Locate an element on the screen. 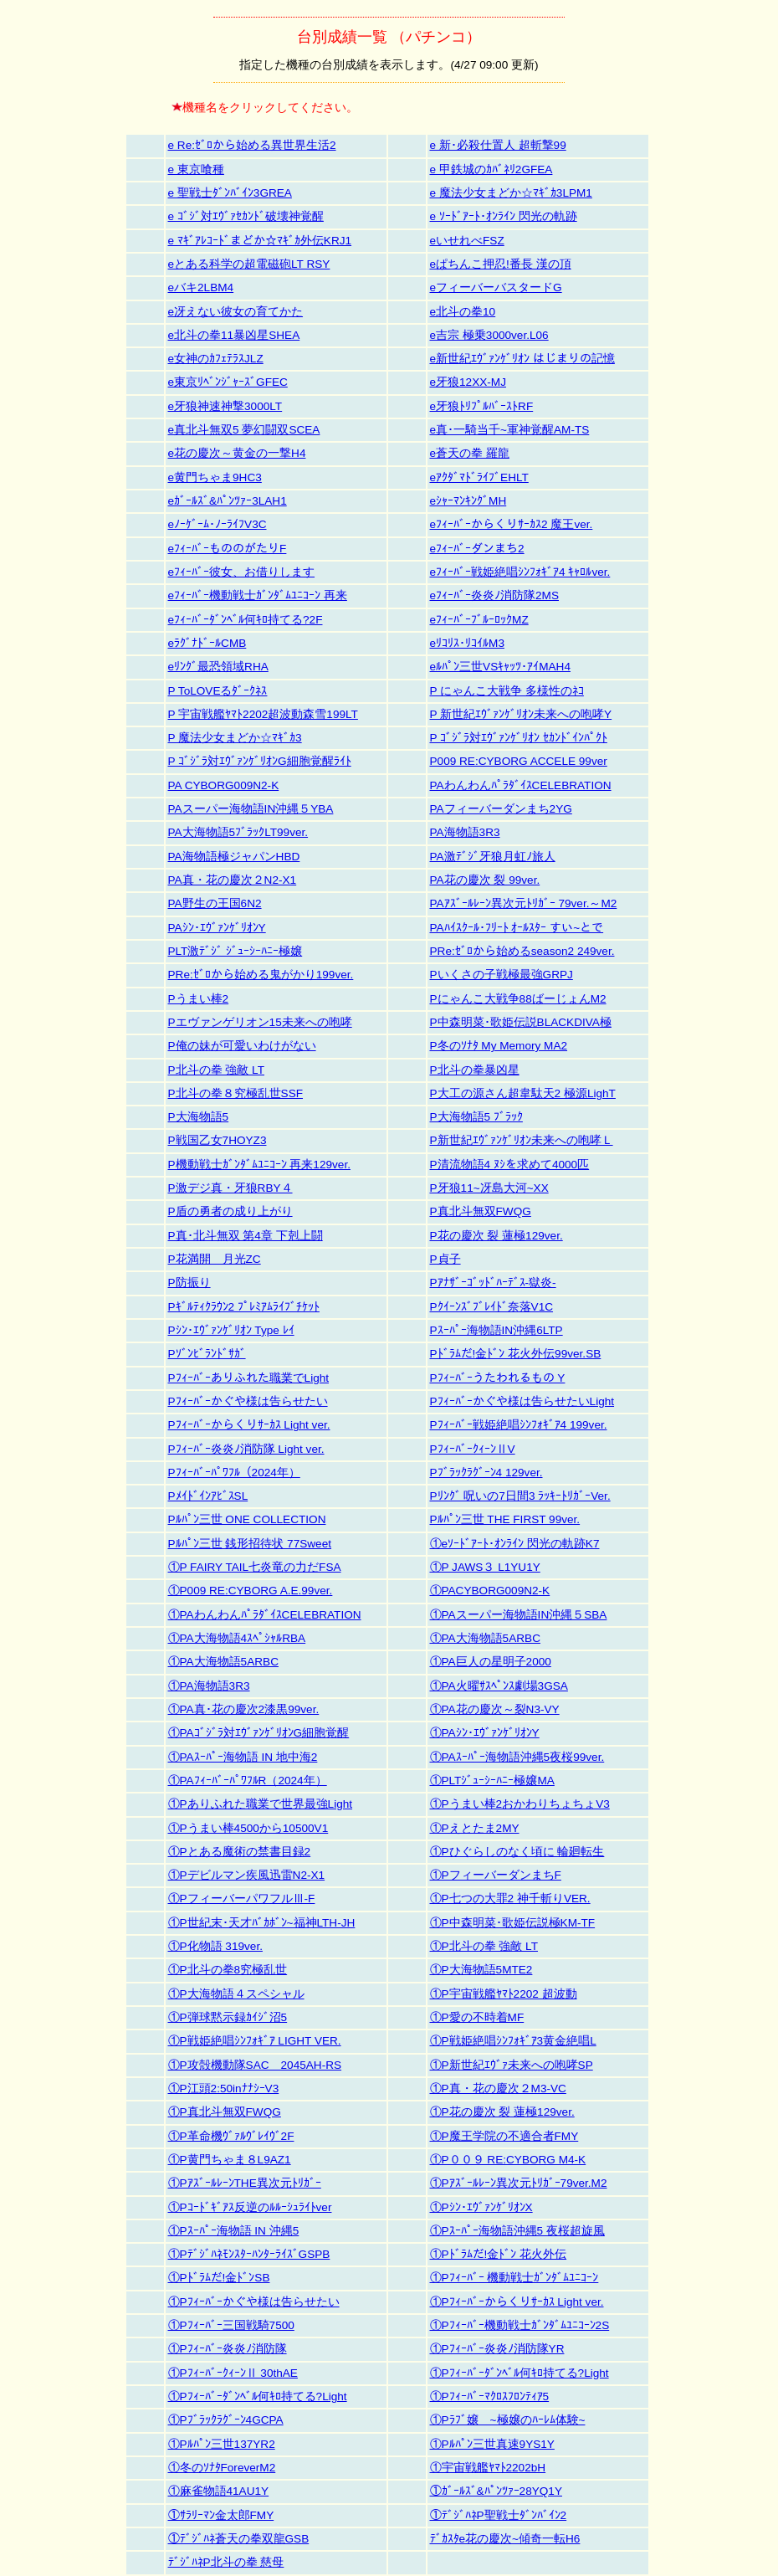 The image size is (778, 2576). ①P FAIRY TAIL七炎竜の力だFSA is located at coordinates (254, 1567).